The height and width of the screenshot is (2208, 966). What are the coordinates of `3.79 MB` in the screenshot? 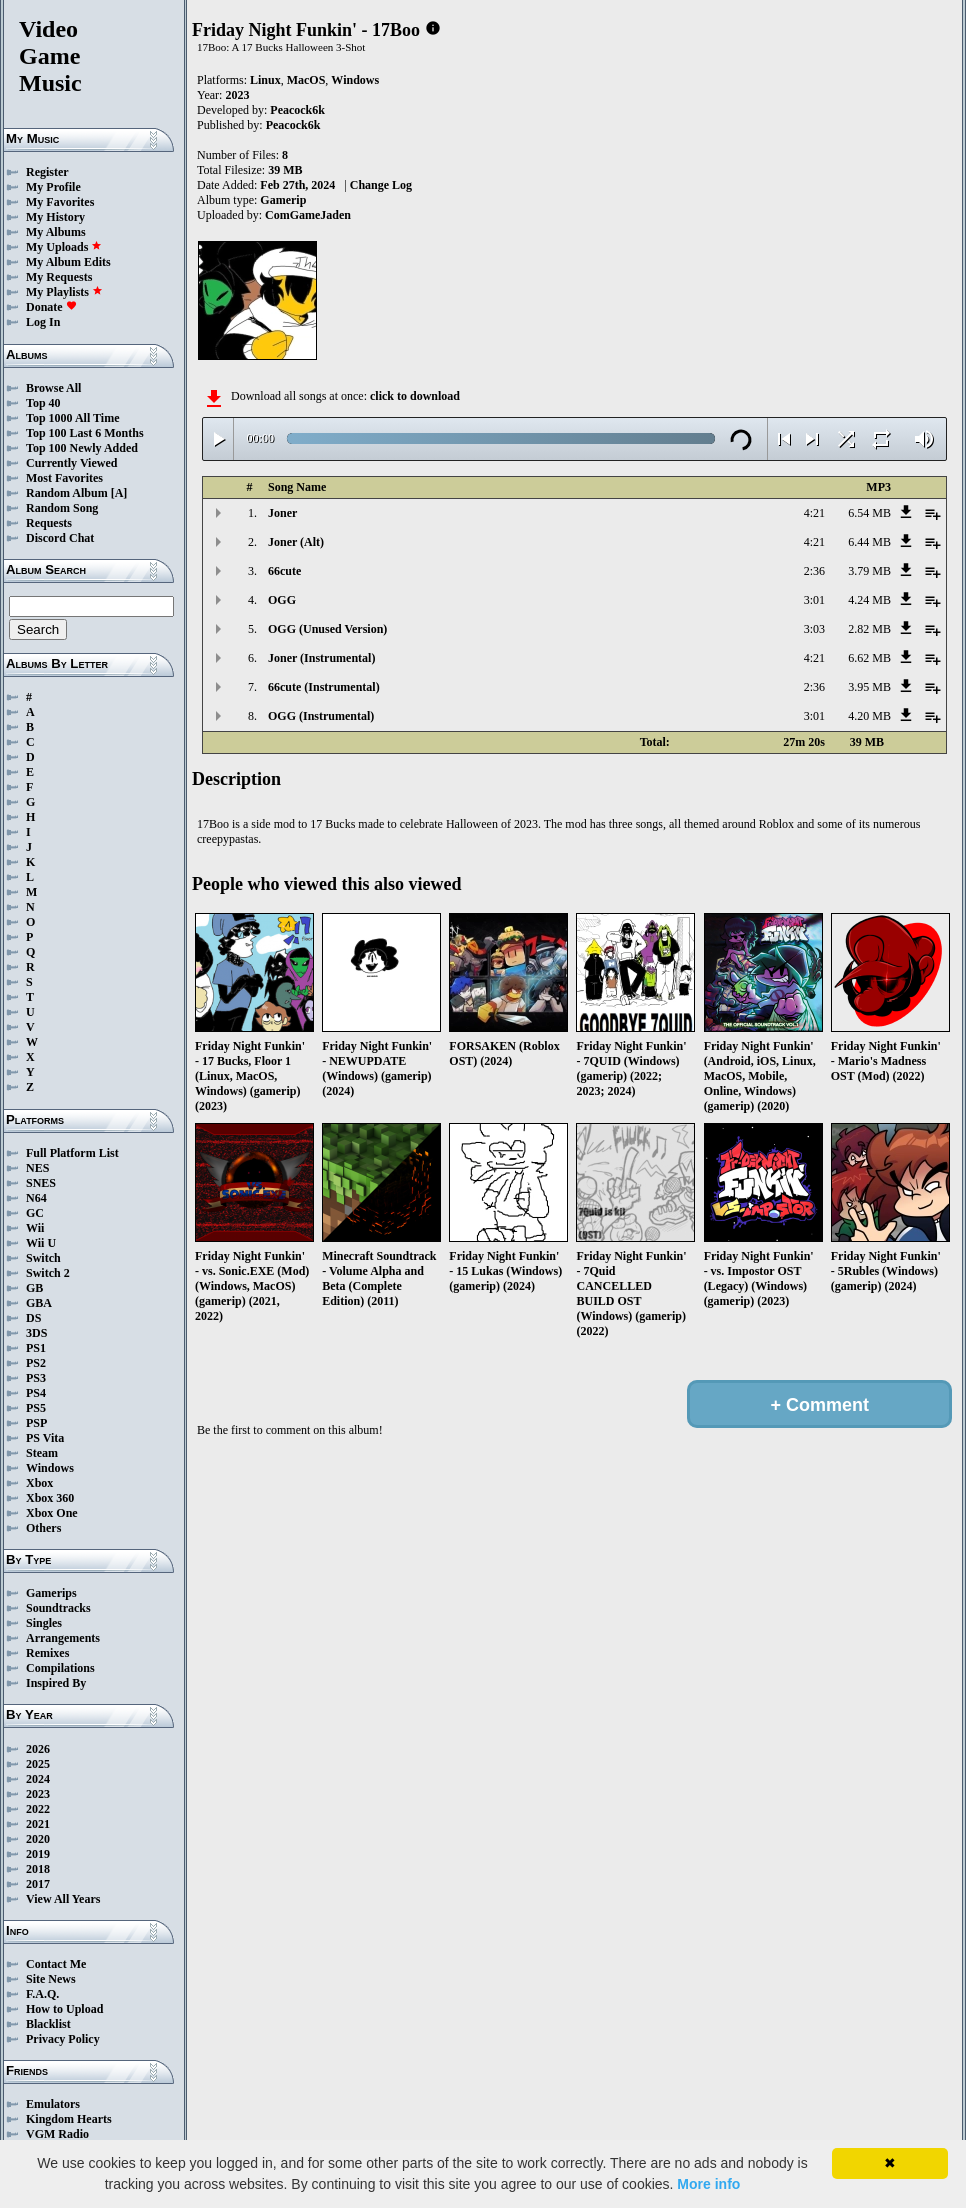 It's located at (869, 571).